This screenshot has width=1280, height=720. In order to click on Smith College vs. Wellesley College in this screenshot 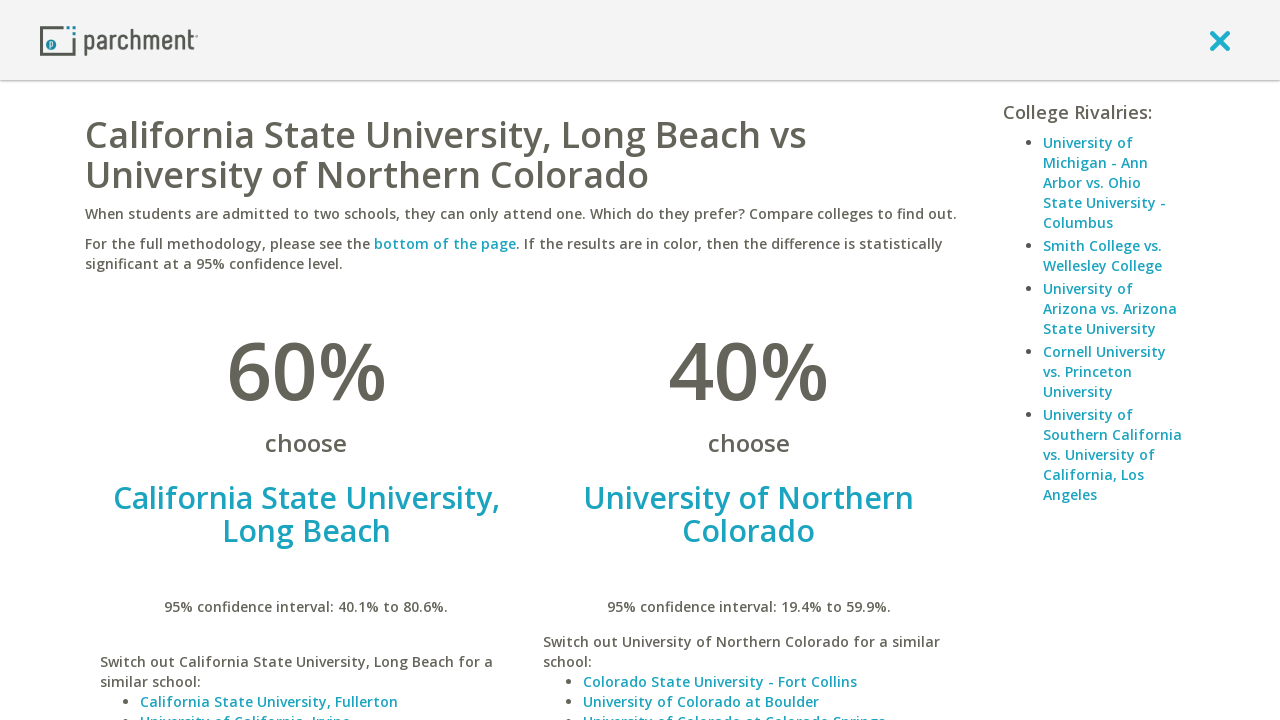, I will do `click(1102, 255)`.